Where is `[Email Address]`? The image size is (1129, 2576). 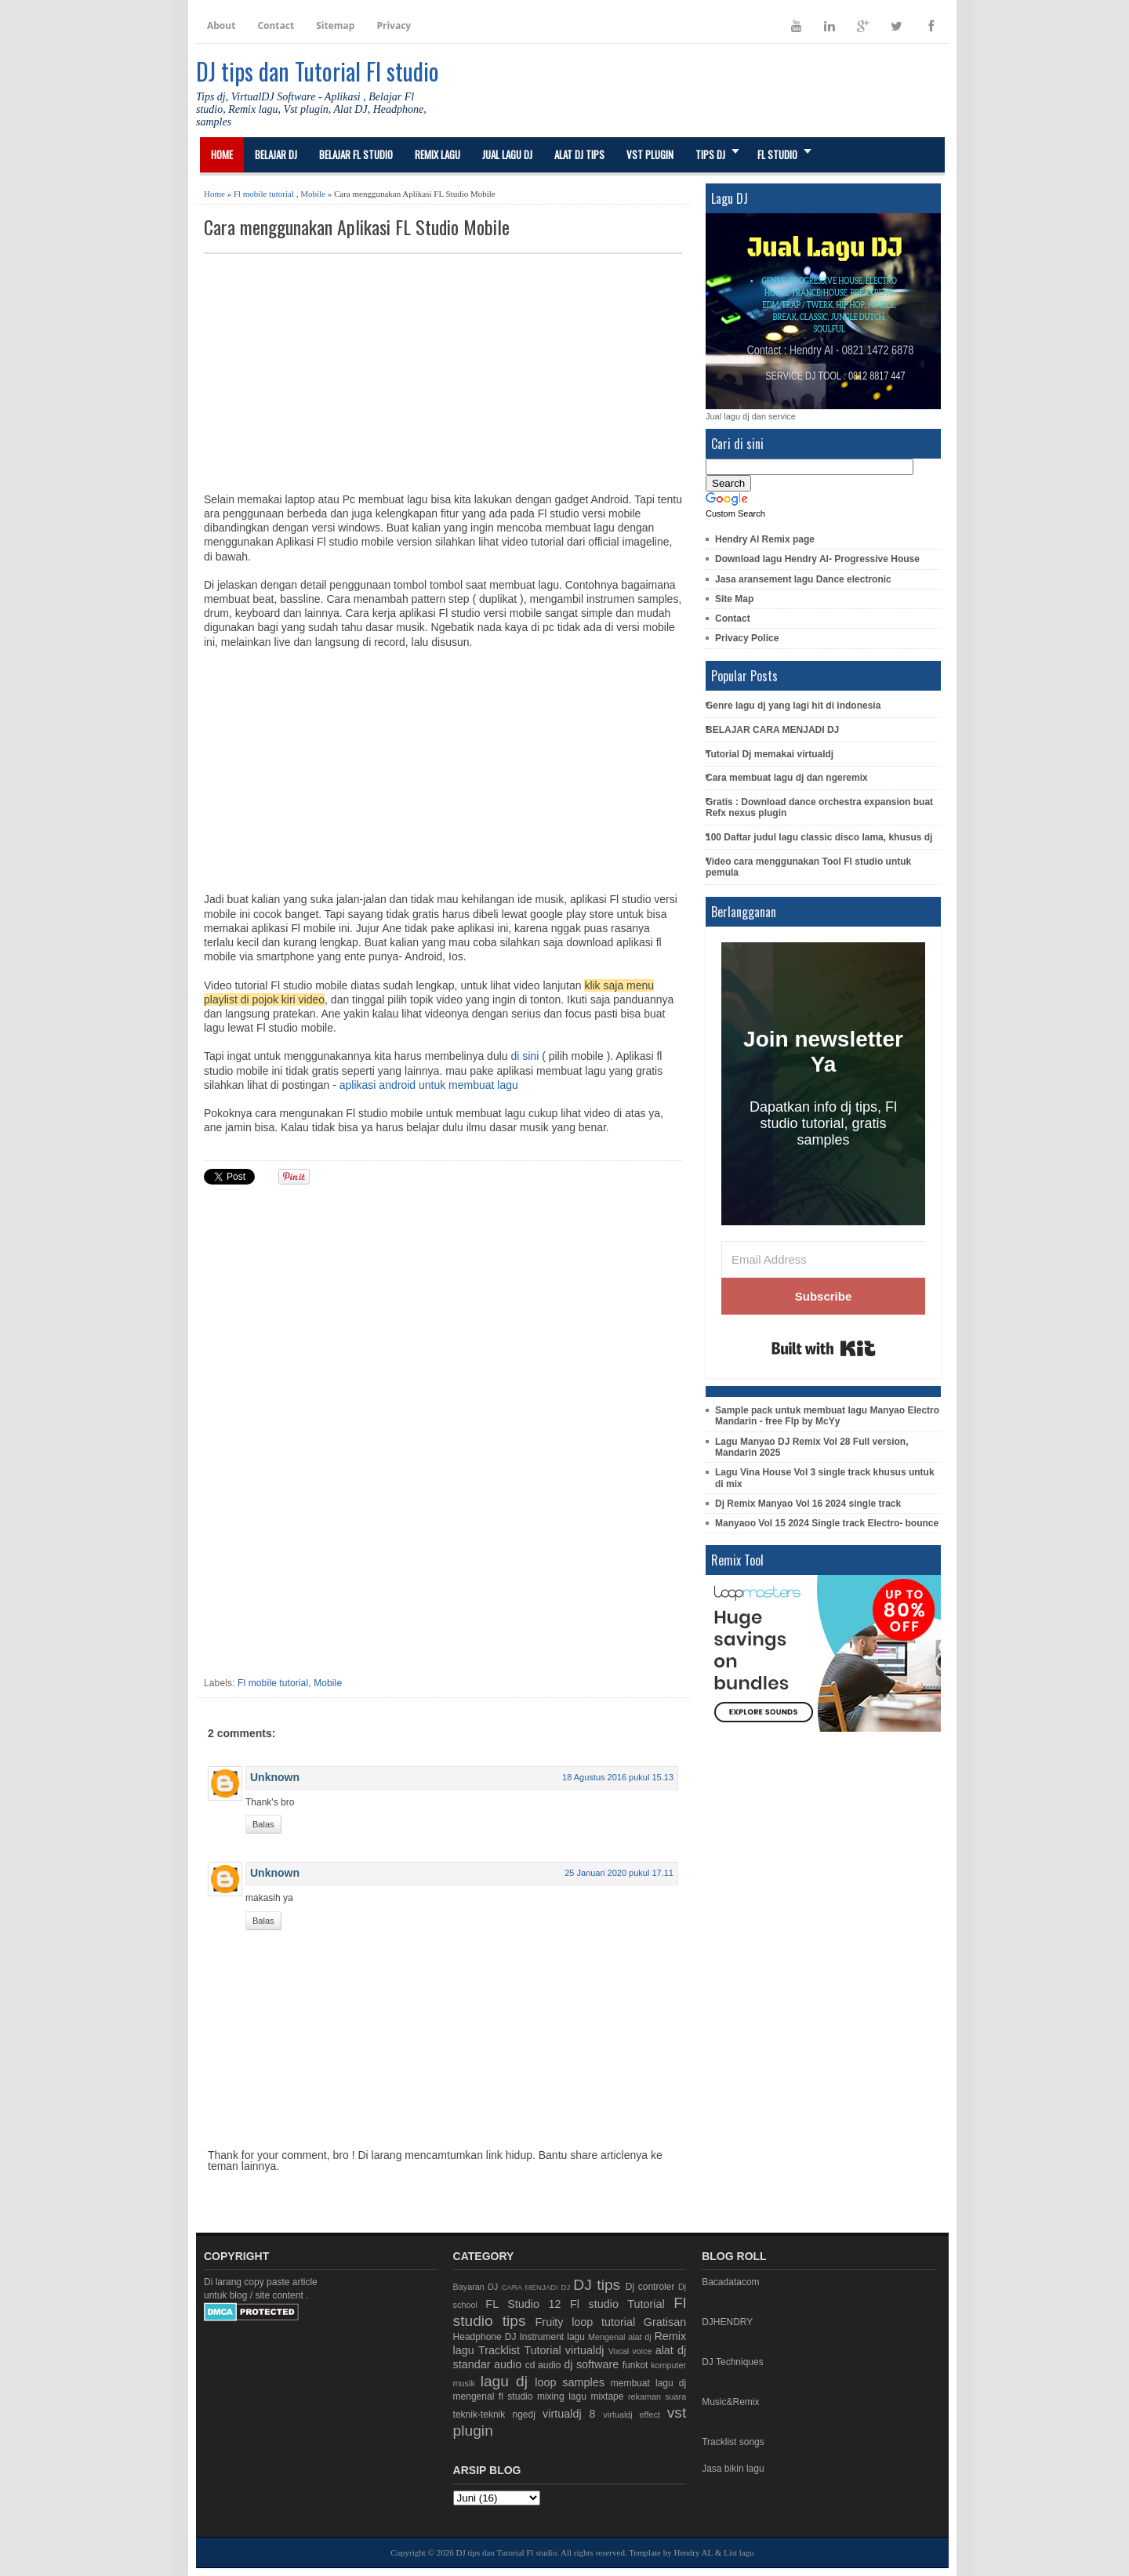 [Email Address] is located at coordinates (823, 1259).